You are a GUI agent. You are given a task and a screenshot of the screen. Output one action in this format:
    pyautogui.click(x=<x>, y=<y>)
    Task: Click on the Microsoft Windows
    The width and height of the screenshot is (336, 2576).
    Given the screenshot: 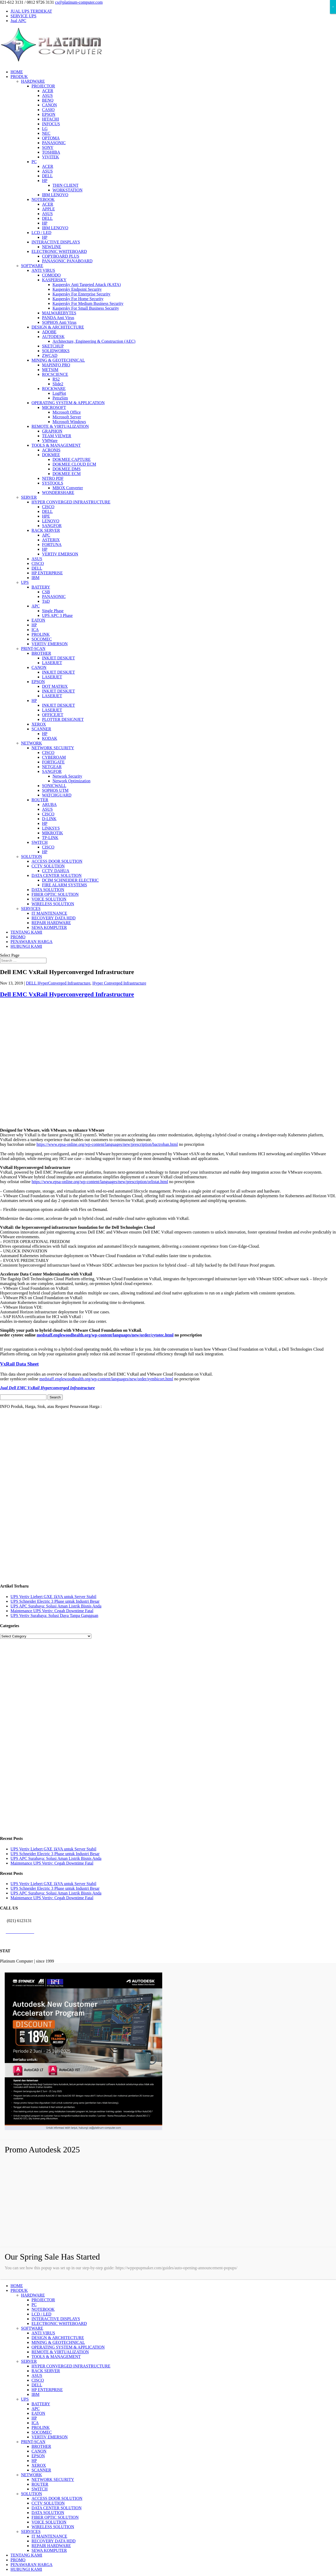 What is the action you would take?
    pyautogui.click(x=69, y=421)
    